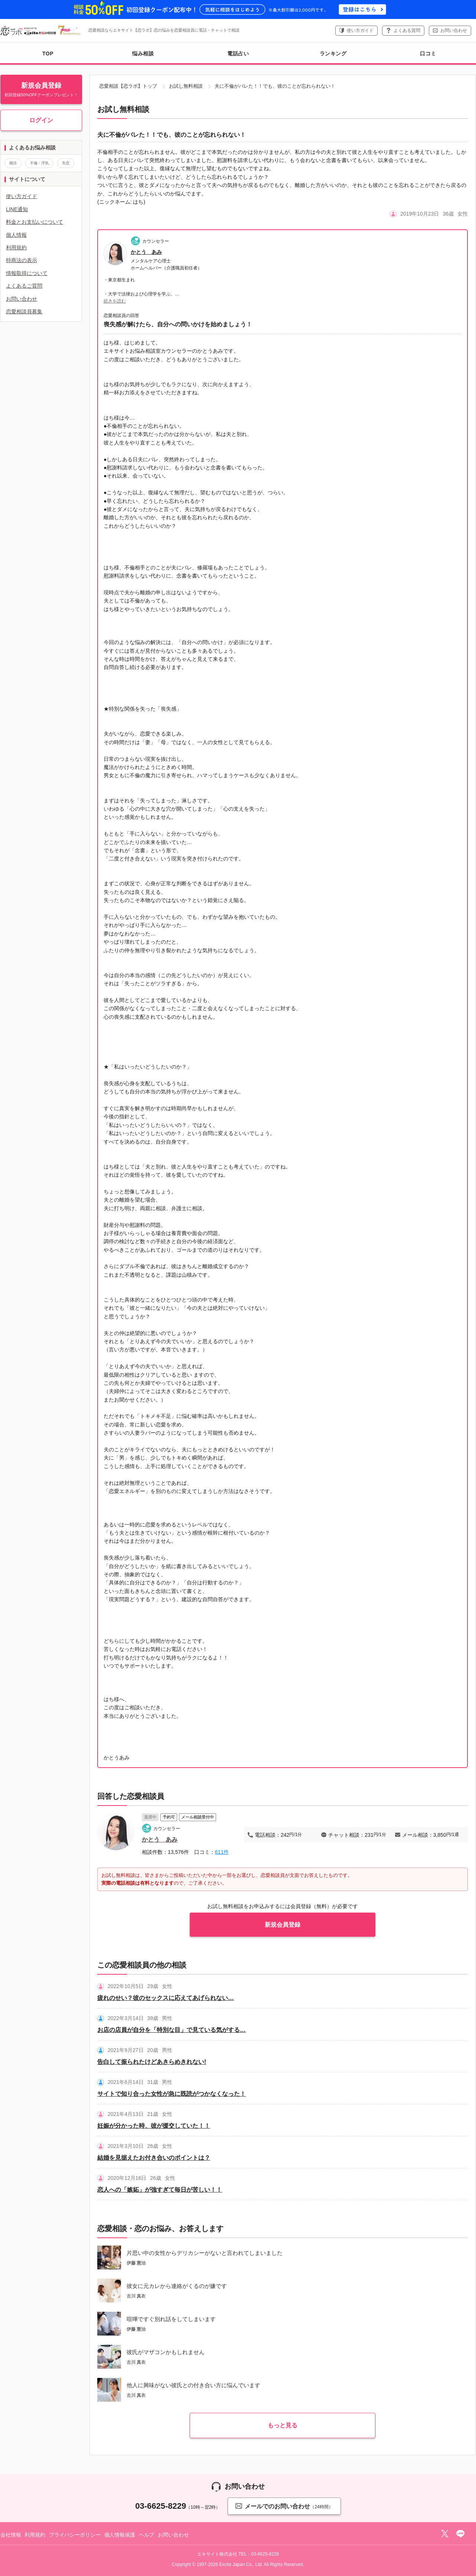 This screenshot has width=476, height=2576. Describe the element at coordinates (151, 2062) in the screenshot. I see `告白して振られたけどあきらめきれない!` at that location.